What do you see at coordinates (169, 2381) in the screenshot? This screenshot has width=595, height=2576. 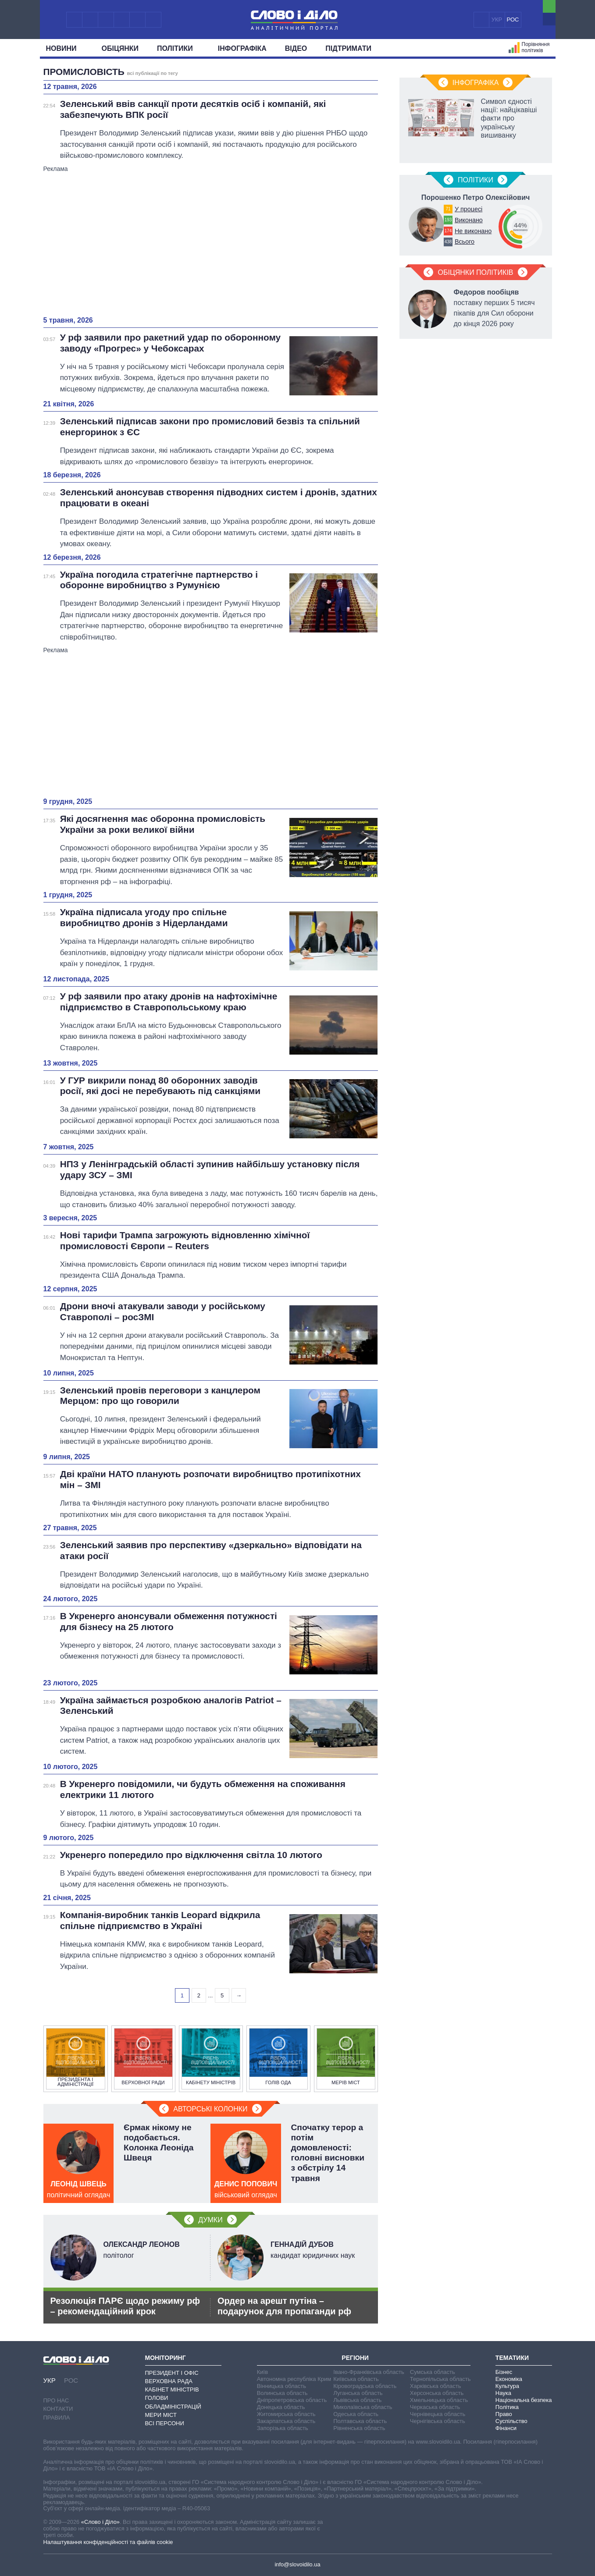 I see `Верховна Рада` at bounding box center [169, 2381].